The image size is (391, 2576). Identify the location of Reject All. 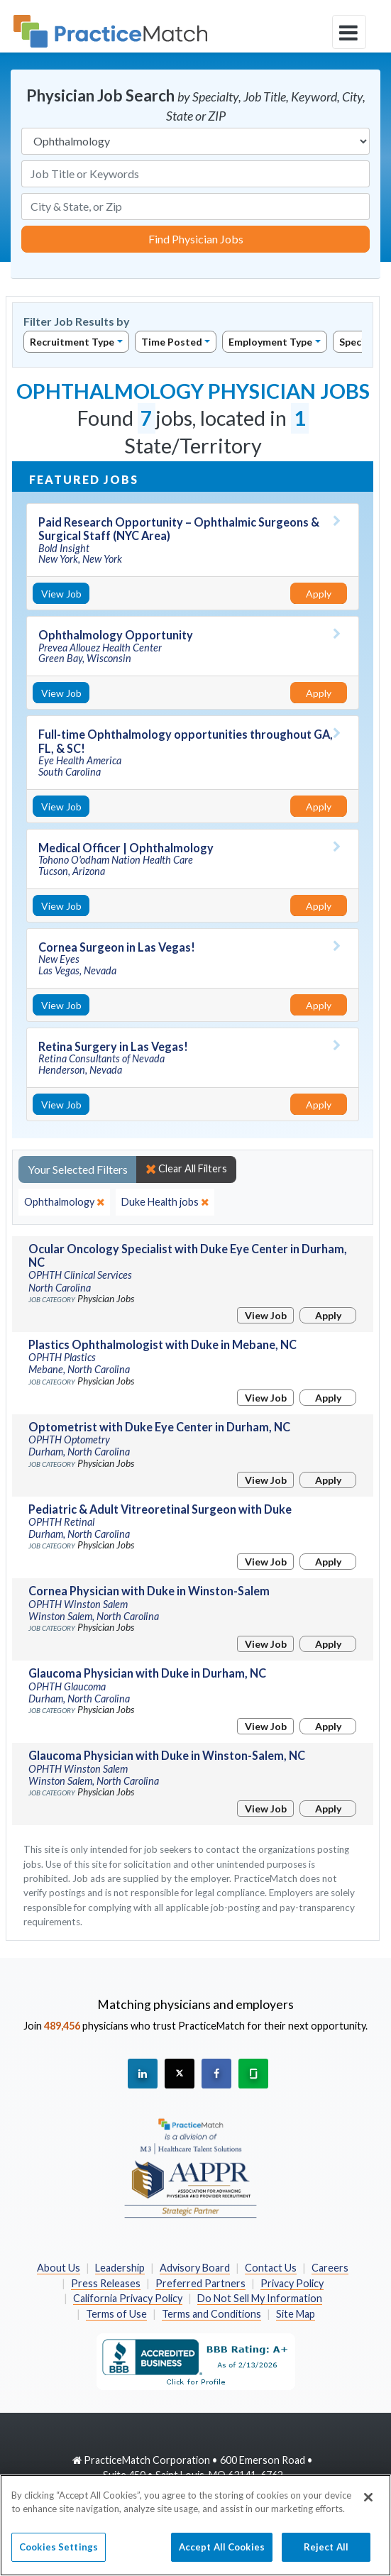
(326, 2554).